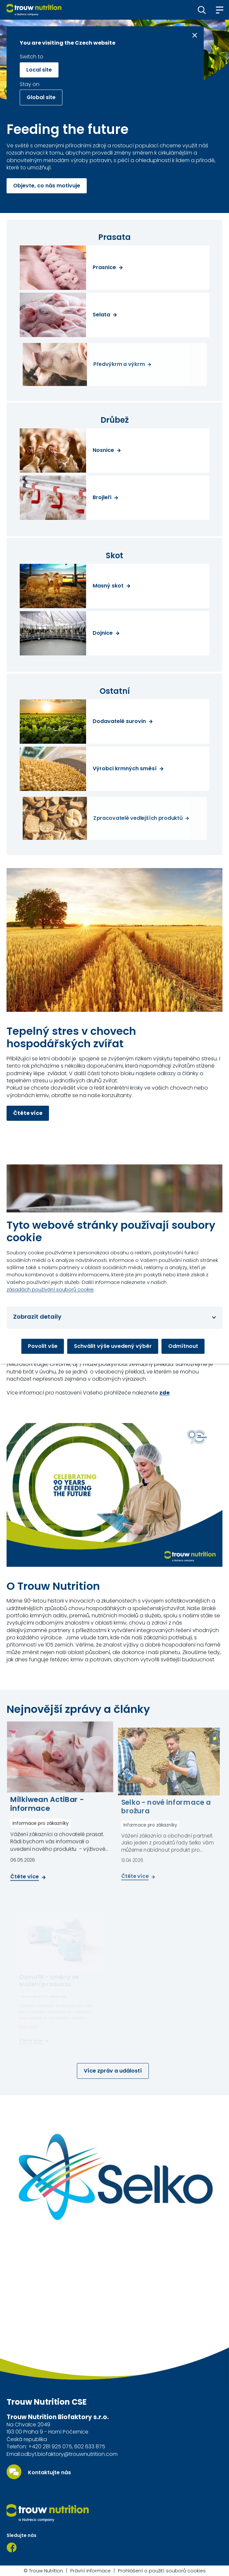  Describe the element at coordinates (183, 1346) in the screenshot. I see `Odmítnout` at that location.